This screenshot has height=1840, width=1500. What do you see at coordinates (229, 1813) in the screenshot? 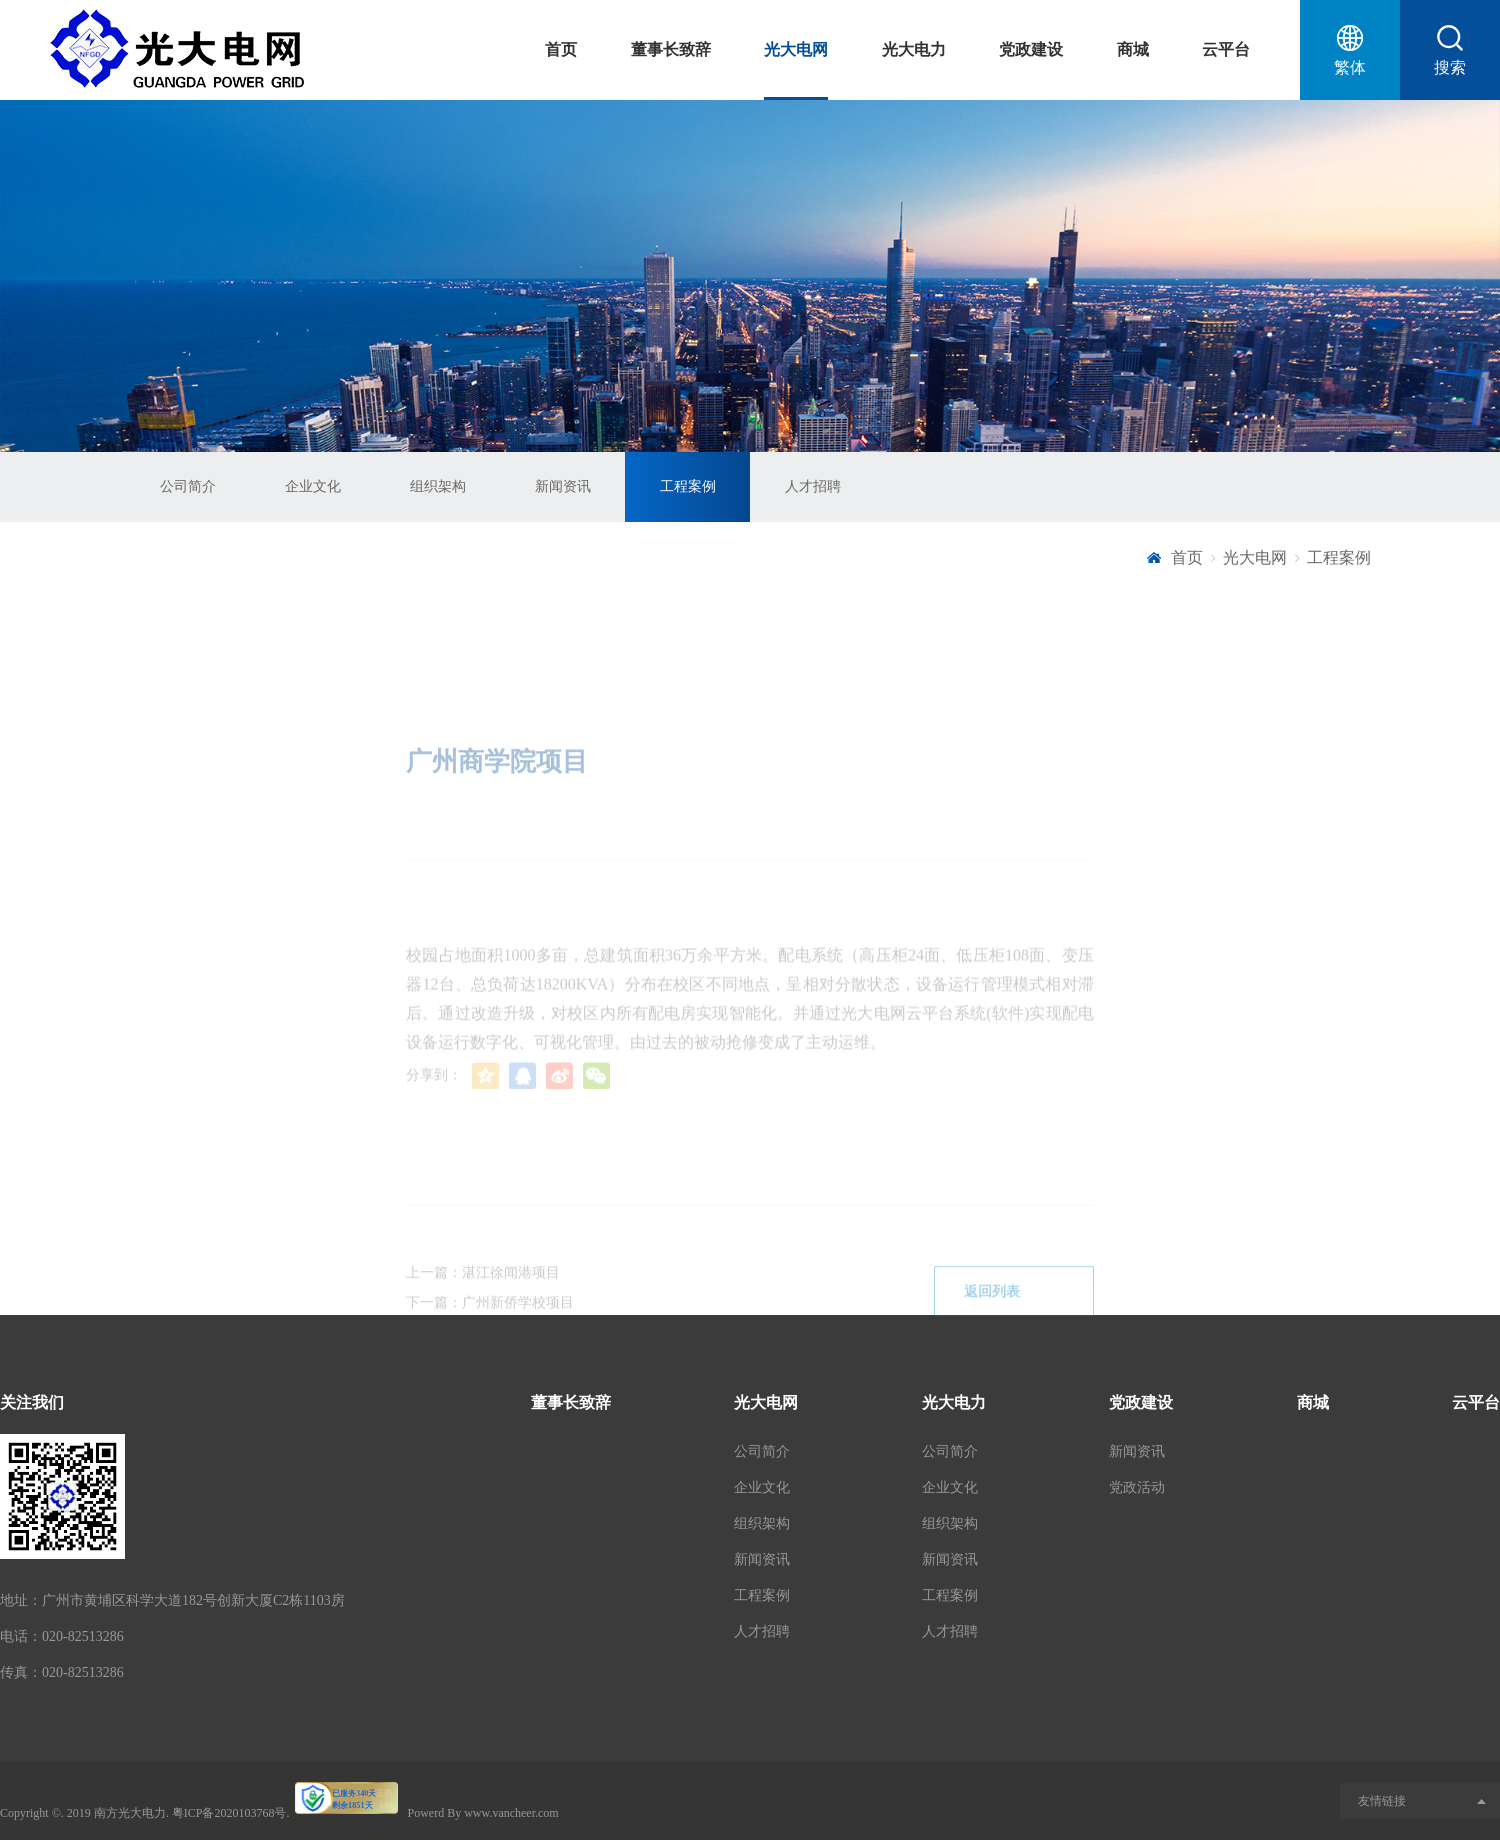
I see `粤ICP备2020103768号` at bounding box center [229, 1813].